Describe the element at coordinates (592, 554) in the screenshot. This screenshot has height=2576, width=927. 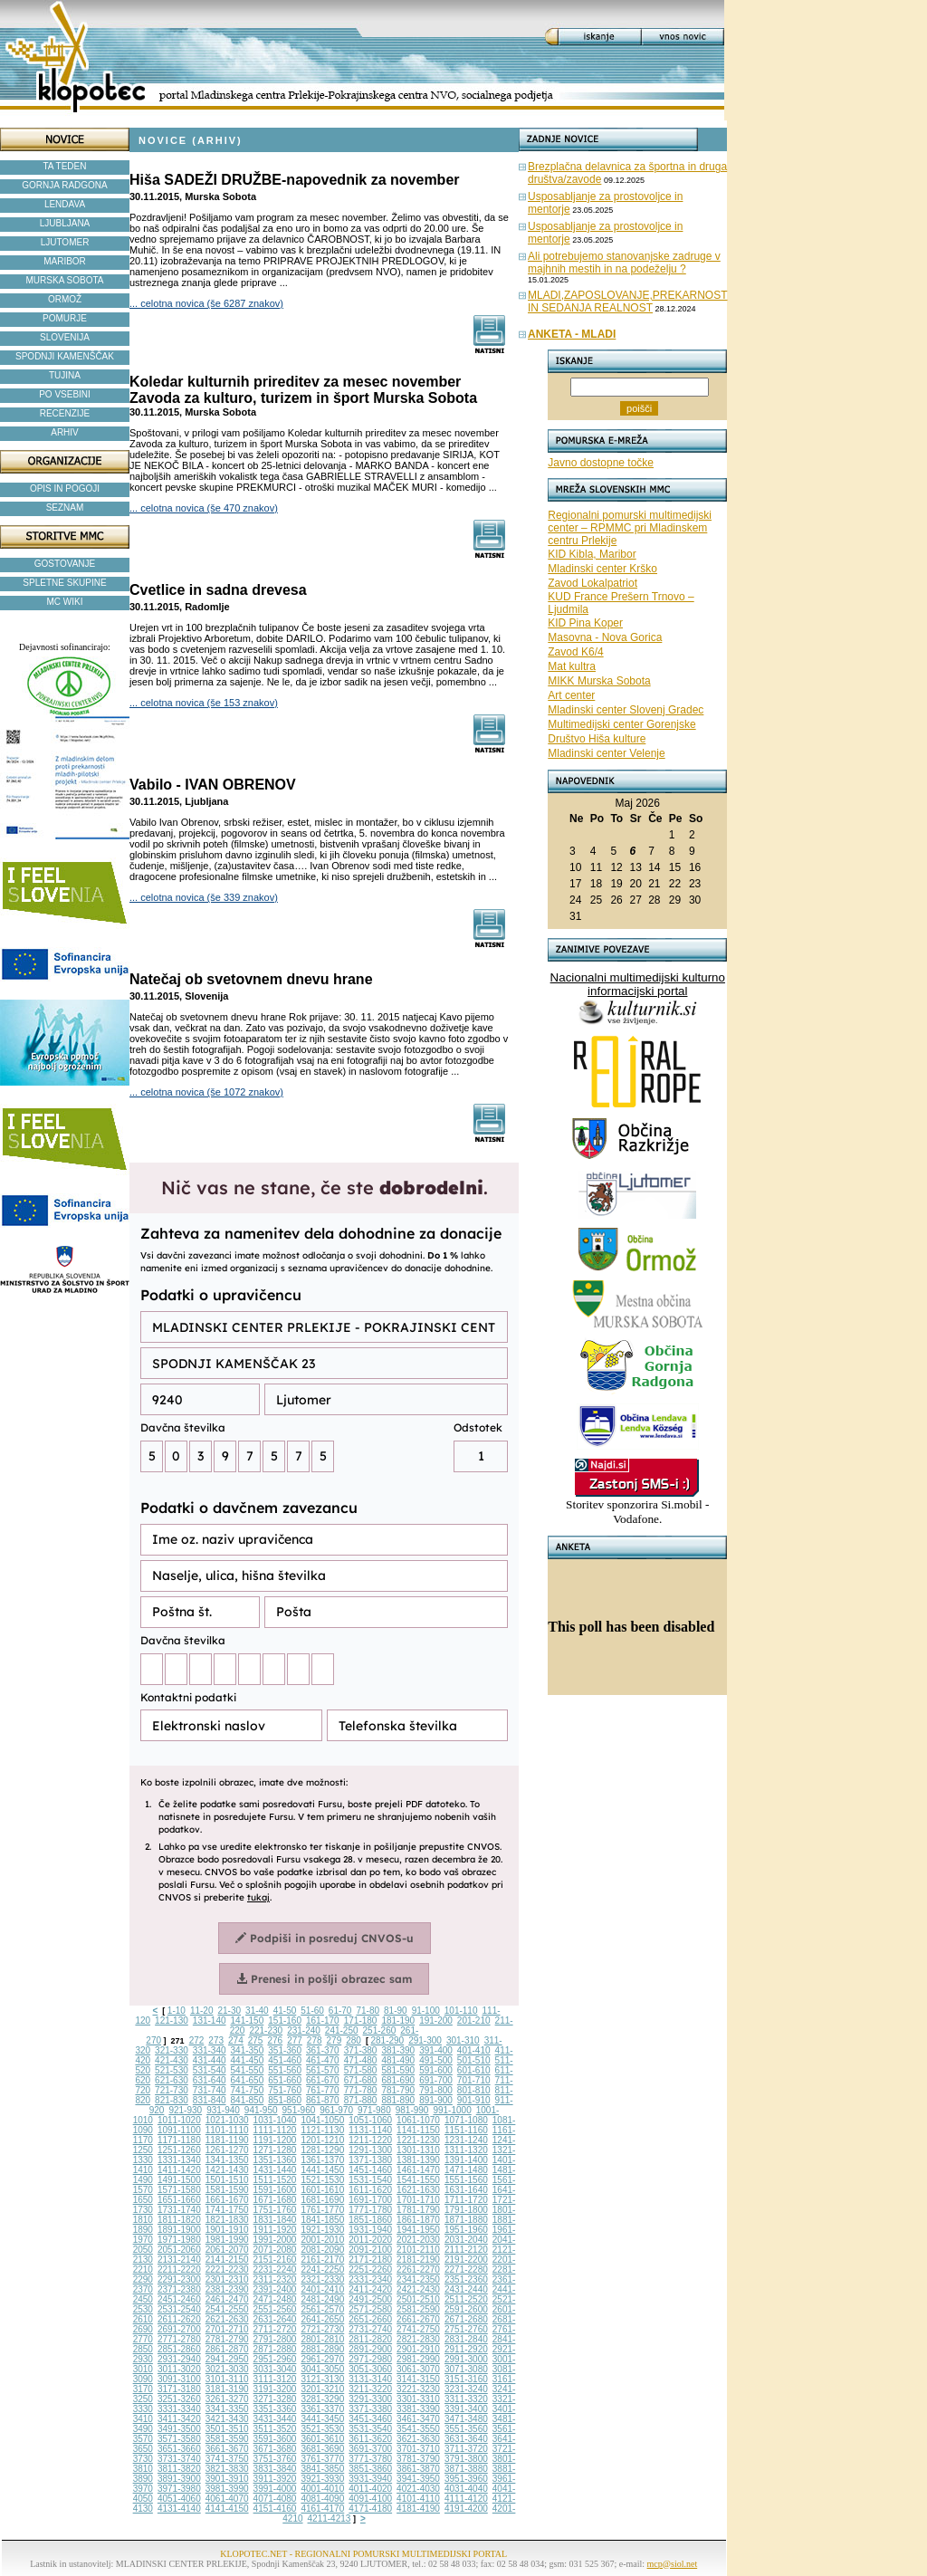
I see `KID Kibla, Maribor` at that location.